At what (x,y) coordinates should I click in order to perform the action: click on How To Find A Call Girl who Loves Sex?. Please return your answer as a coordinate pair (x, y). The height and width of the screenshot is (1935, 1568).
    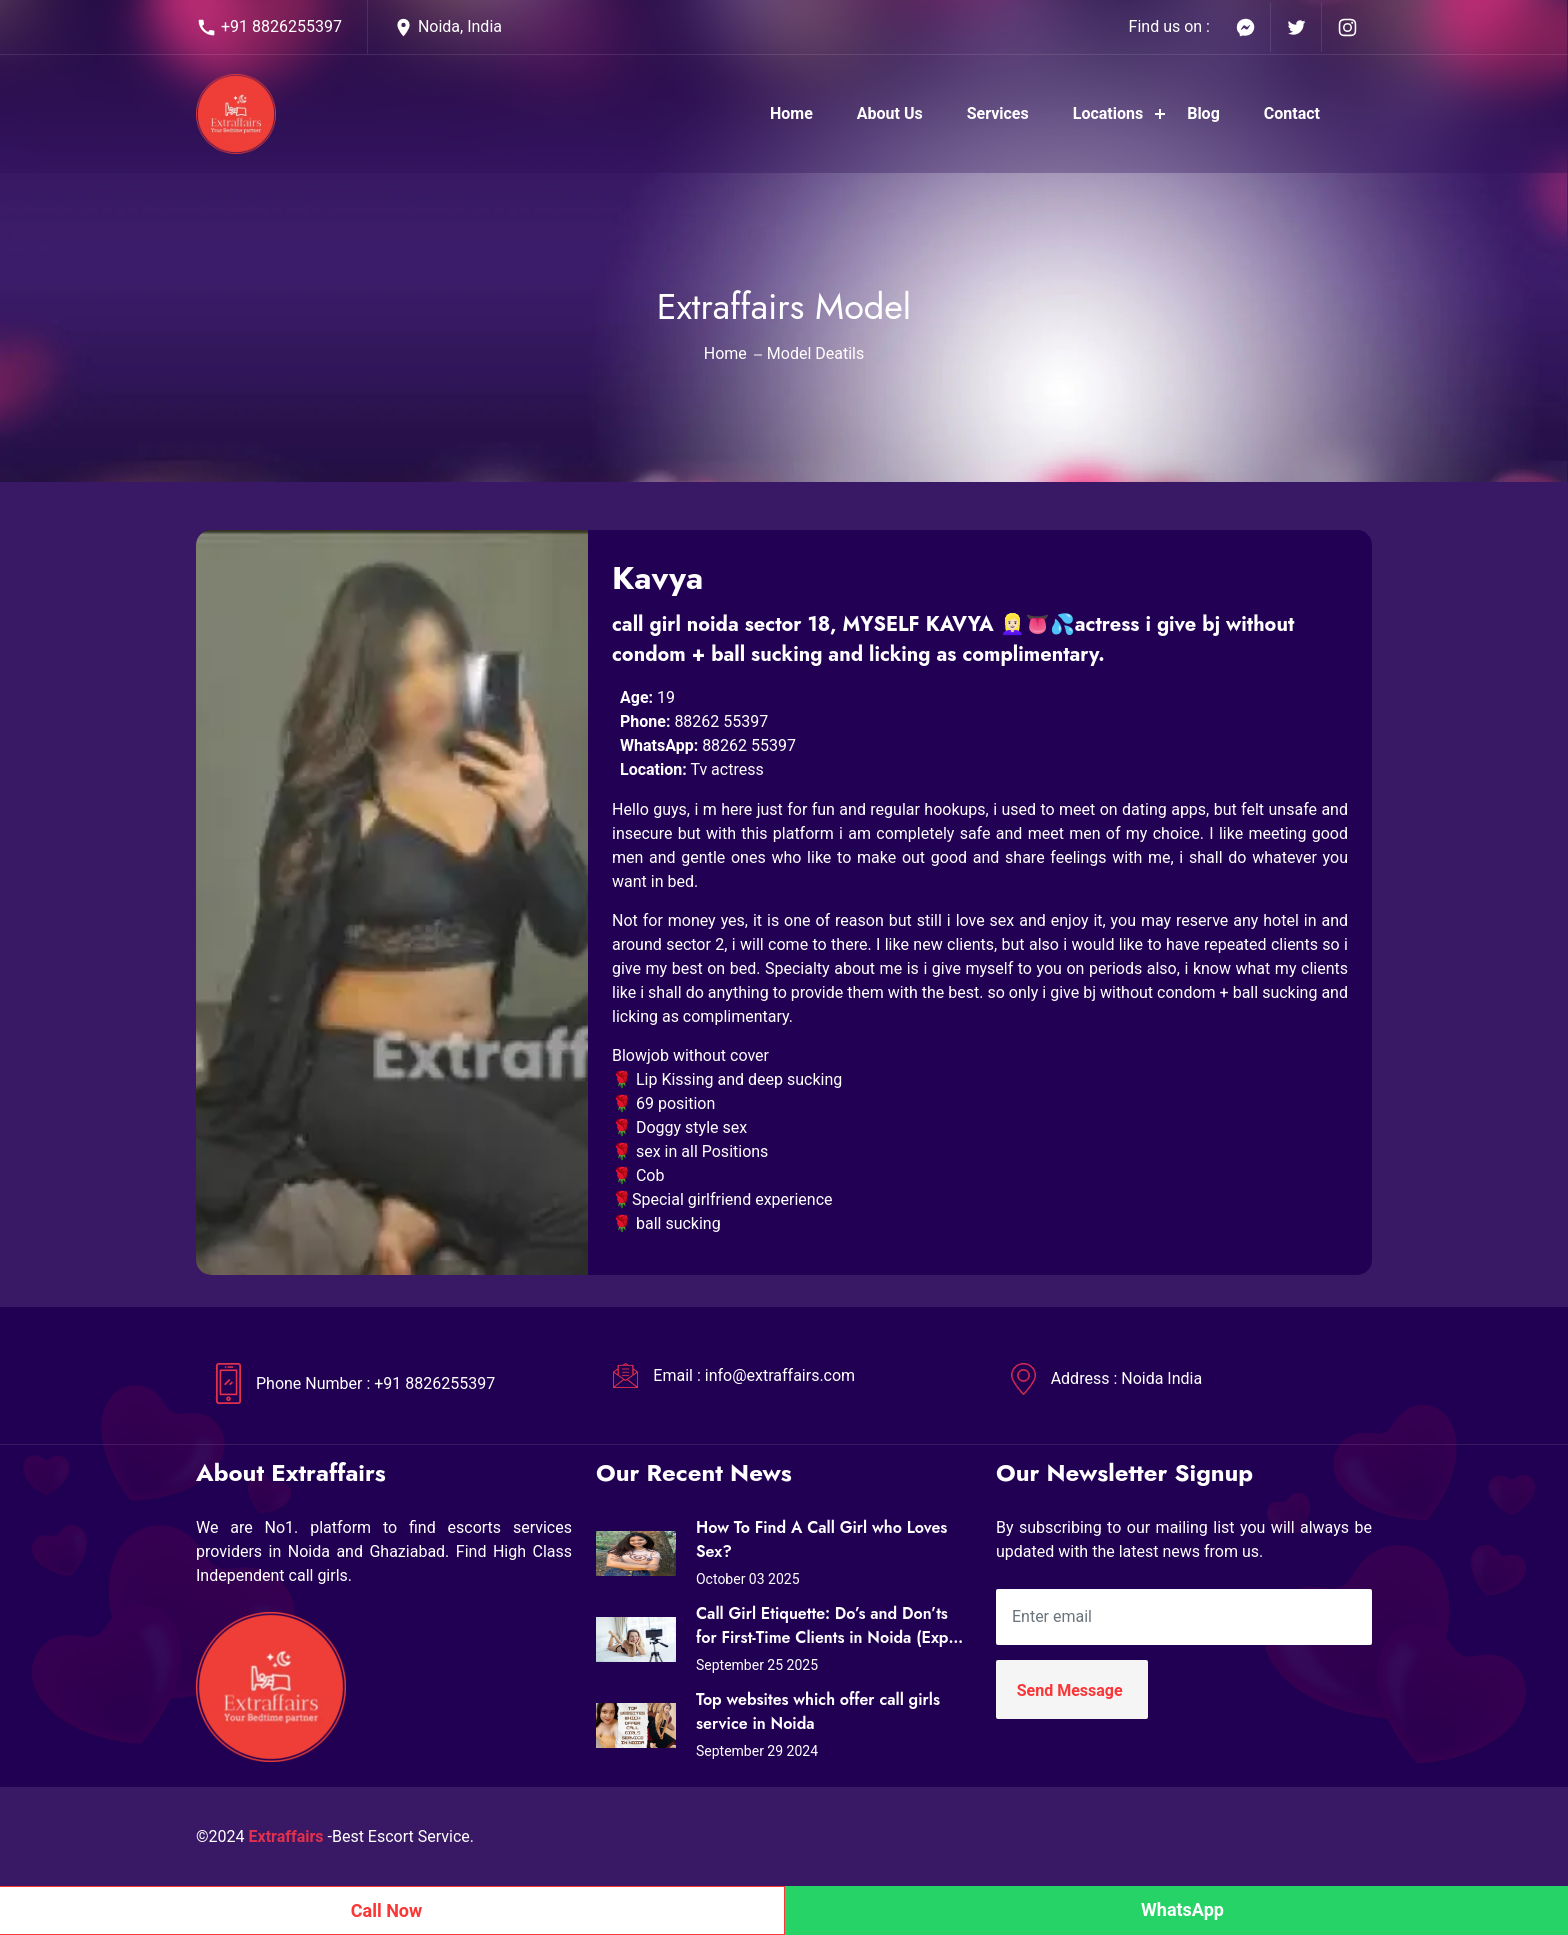
    Looking at the image, I should click on (821, 1539).